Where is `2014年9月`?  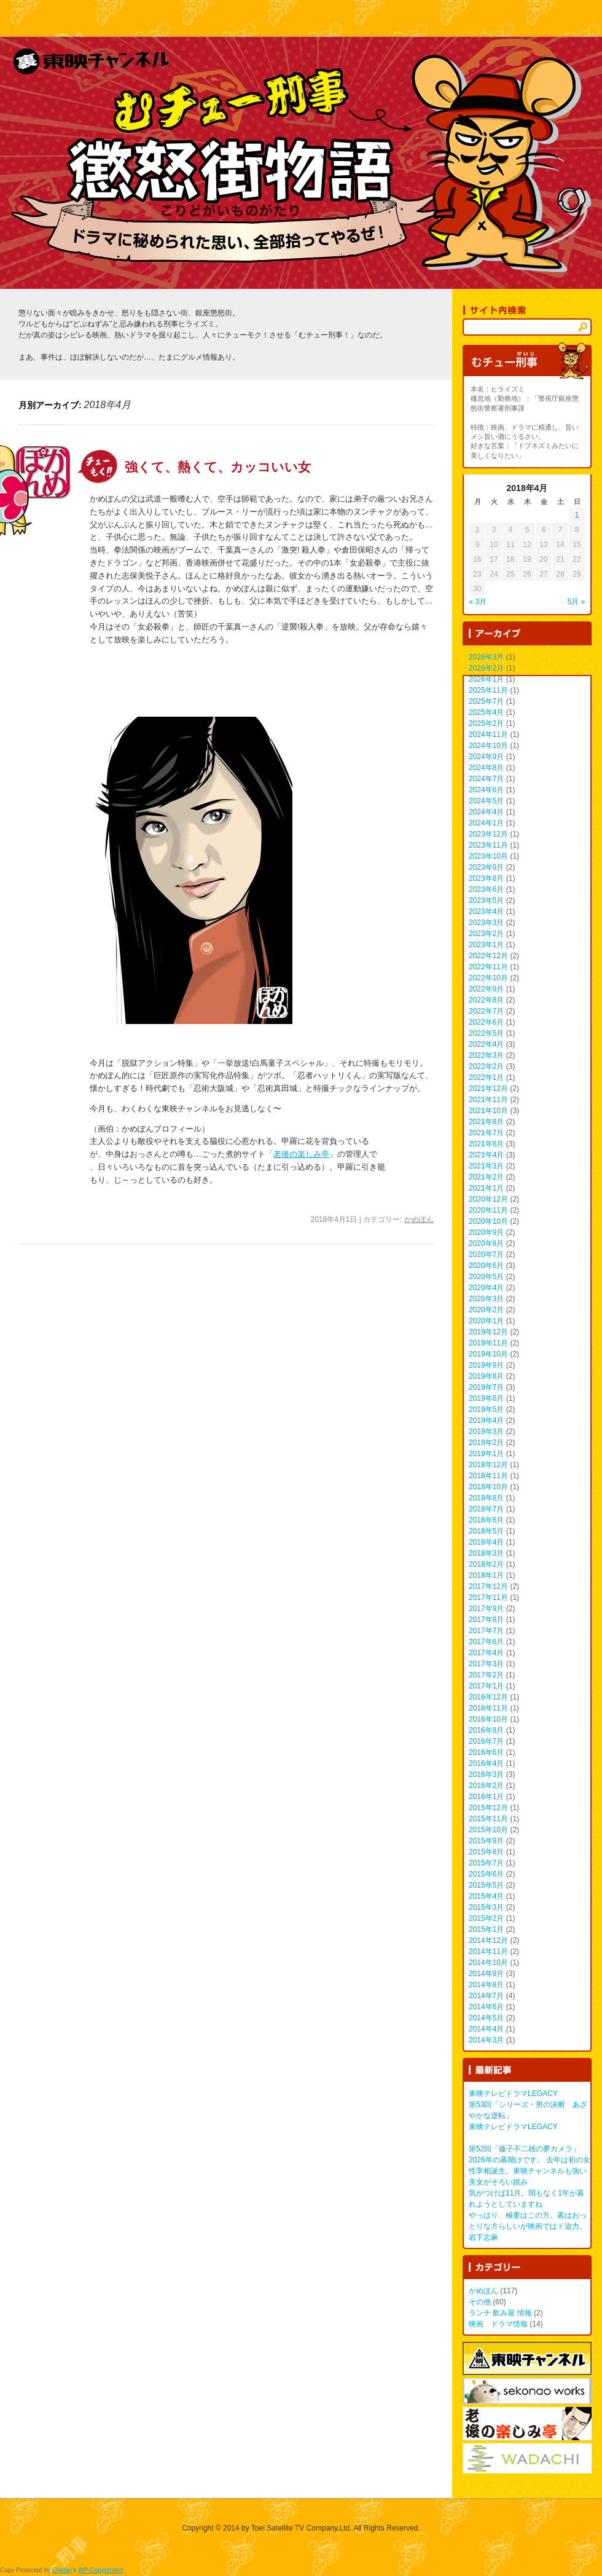
2014年9月 is located at coordinates (486, 1973).